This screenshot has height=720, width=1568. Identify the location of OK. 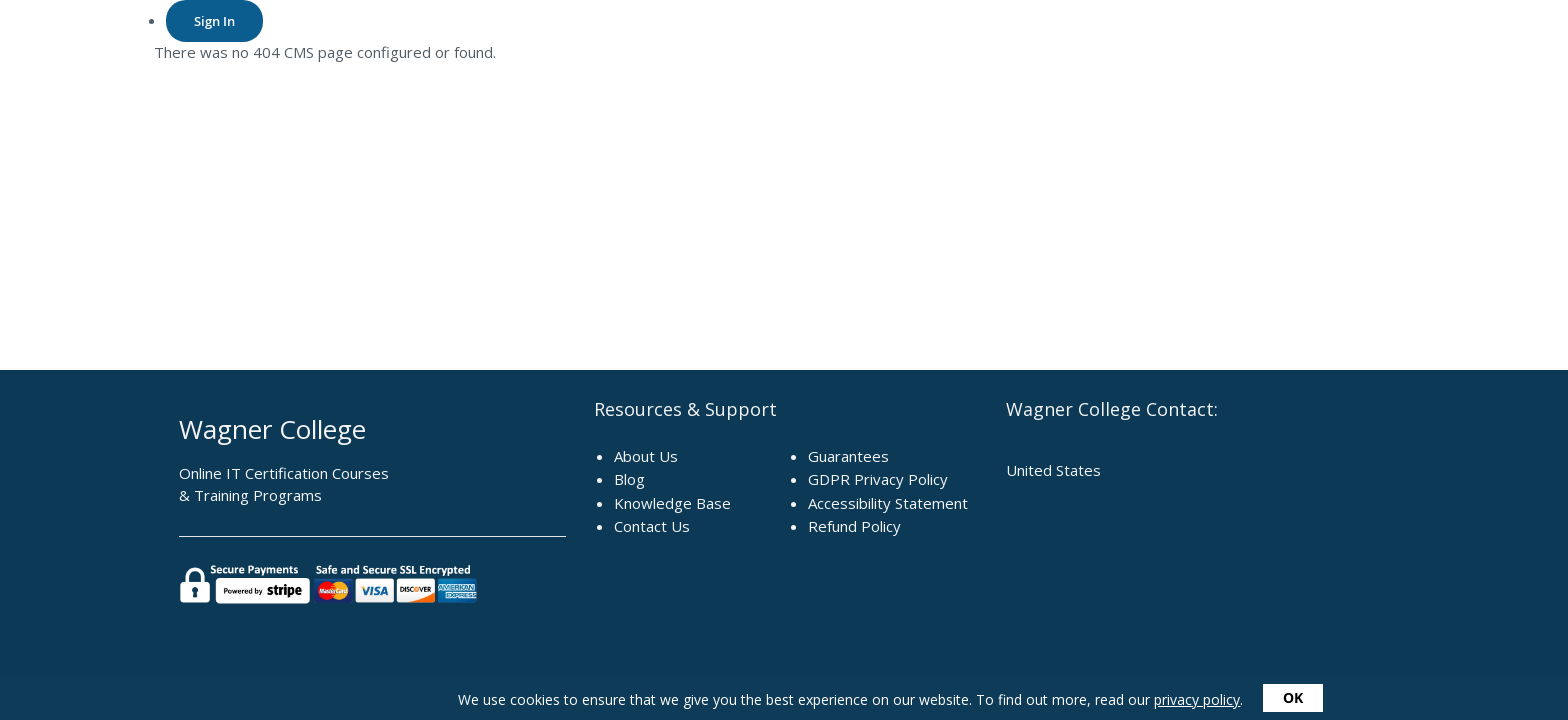
(1293, 697).